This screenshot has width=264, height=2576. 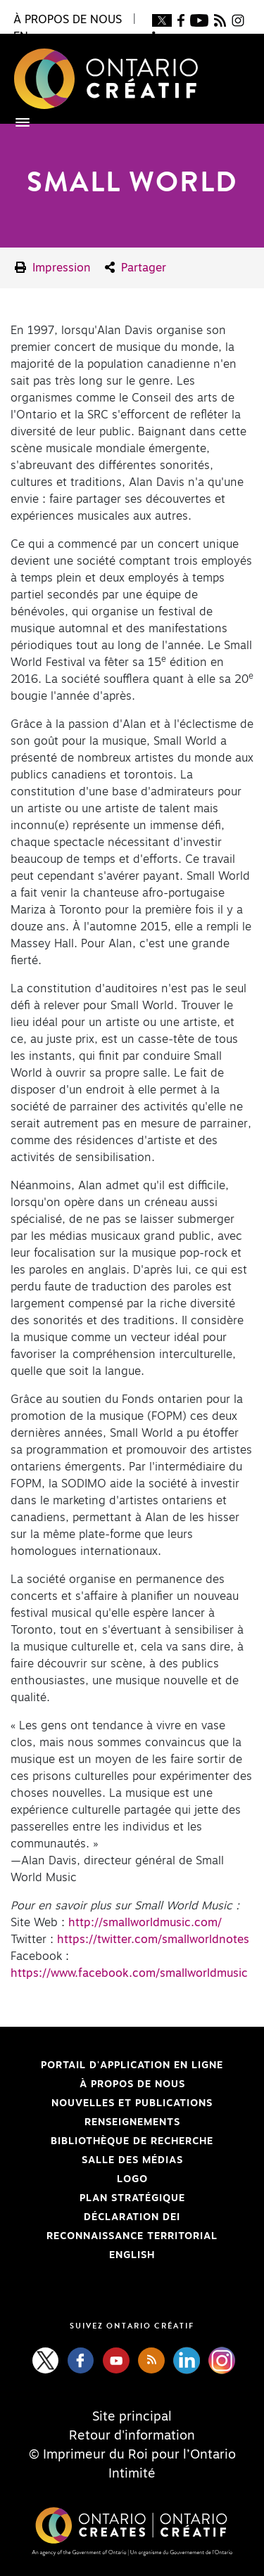 I want to click on À propos de nous [button], so click(x=67, y=19).